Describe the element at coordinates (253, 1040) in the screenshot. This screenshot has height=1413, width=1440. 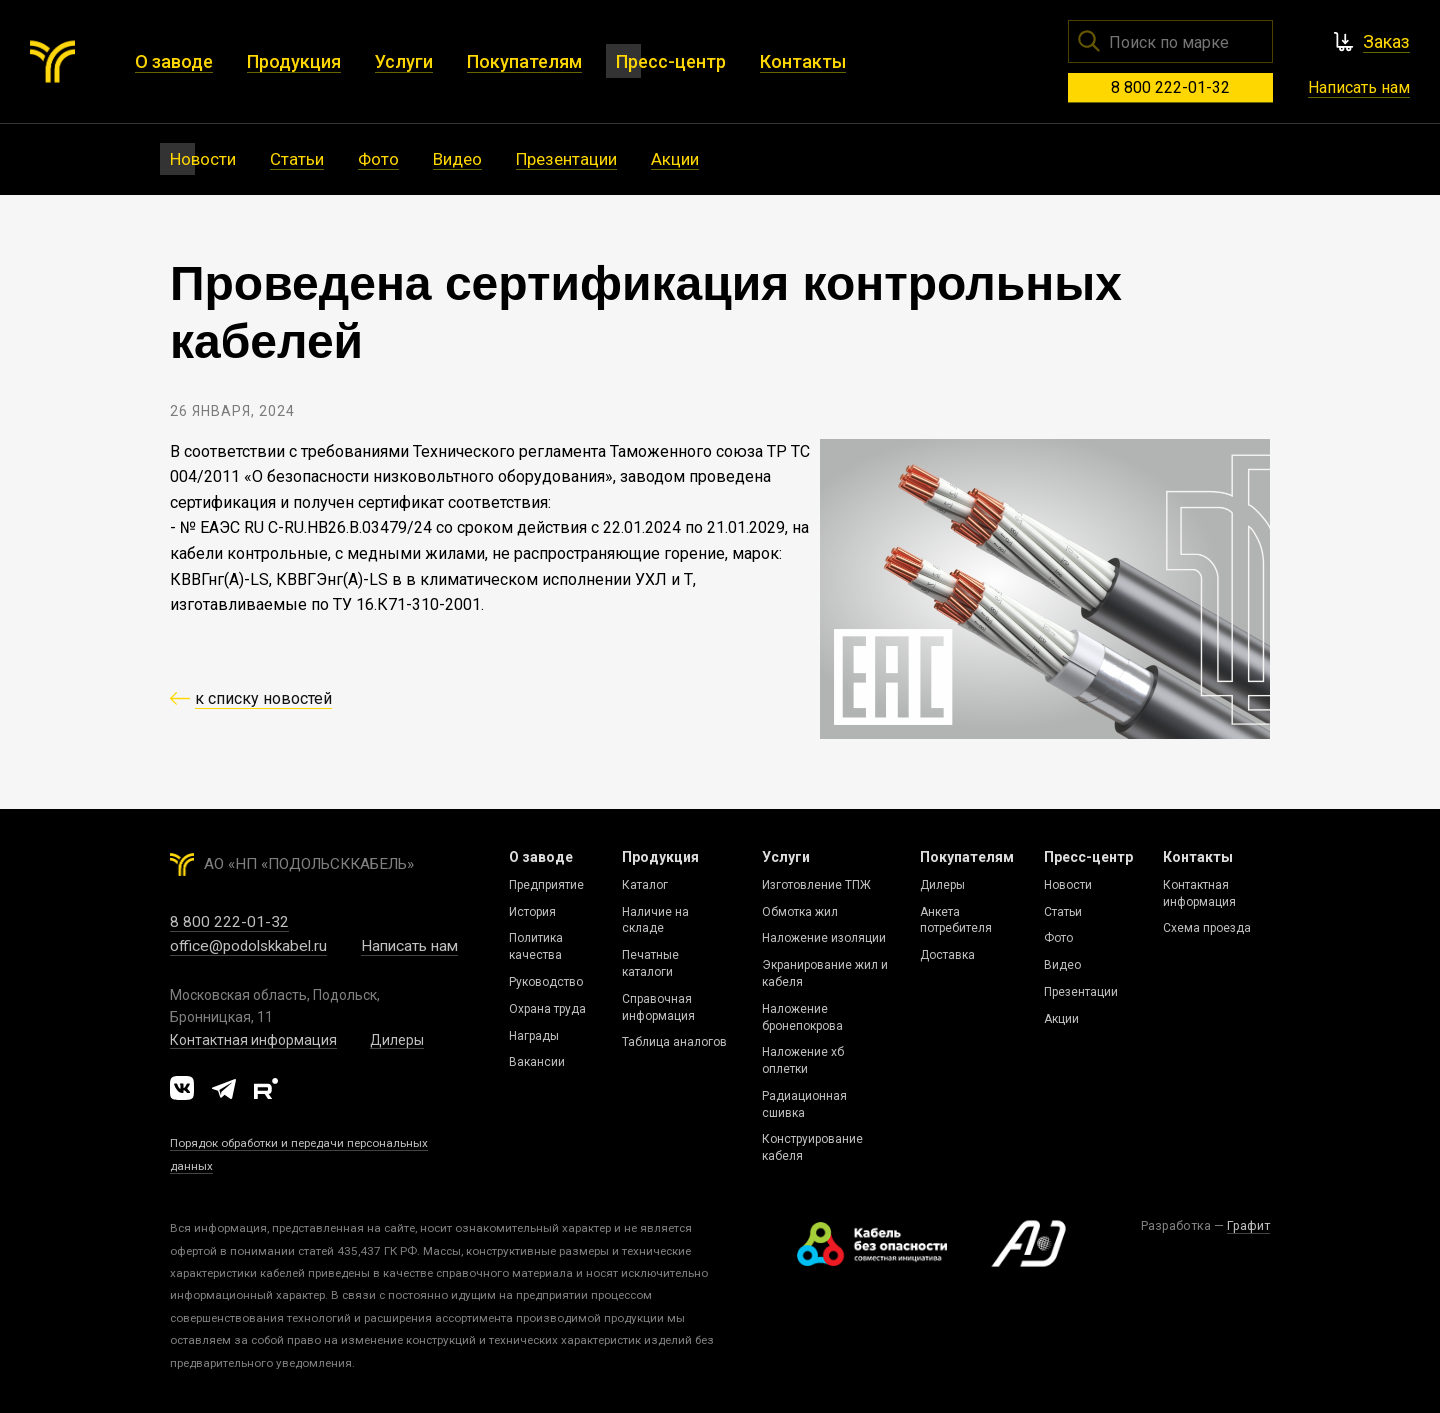
I see `Контактная информация` at that location.